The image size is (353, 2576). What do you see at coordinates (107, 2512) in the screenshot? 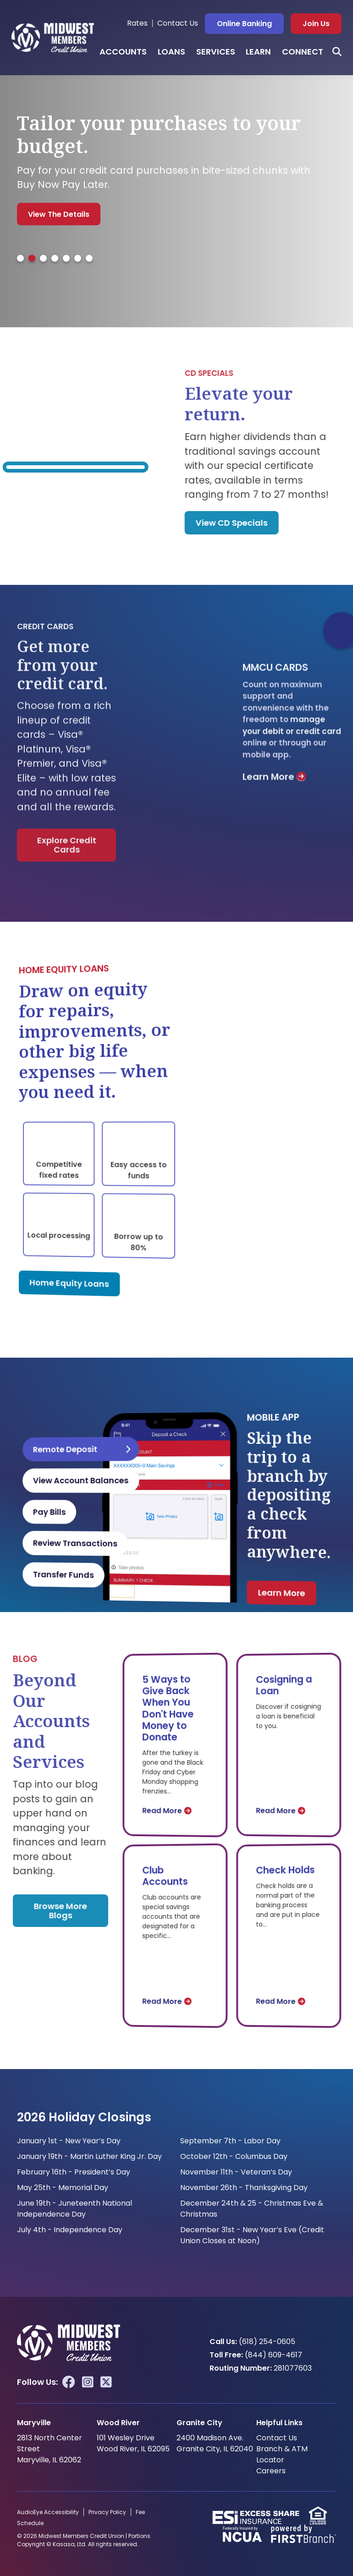
I see `Privacy Policy` at bounding box center [107, 2512].